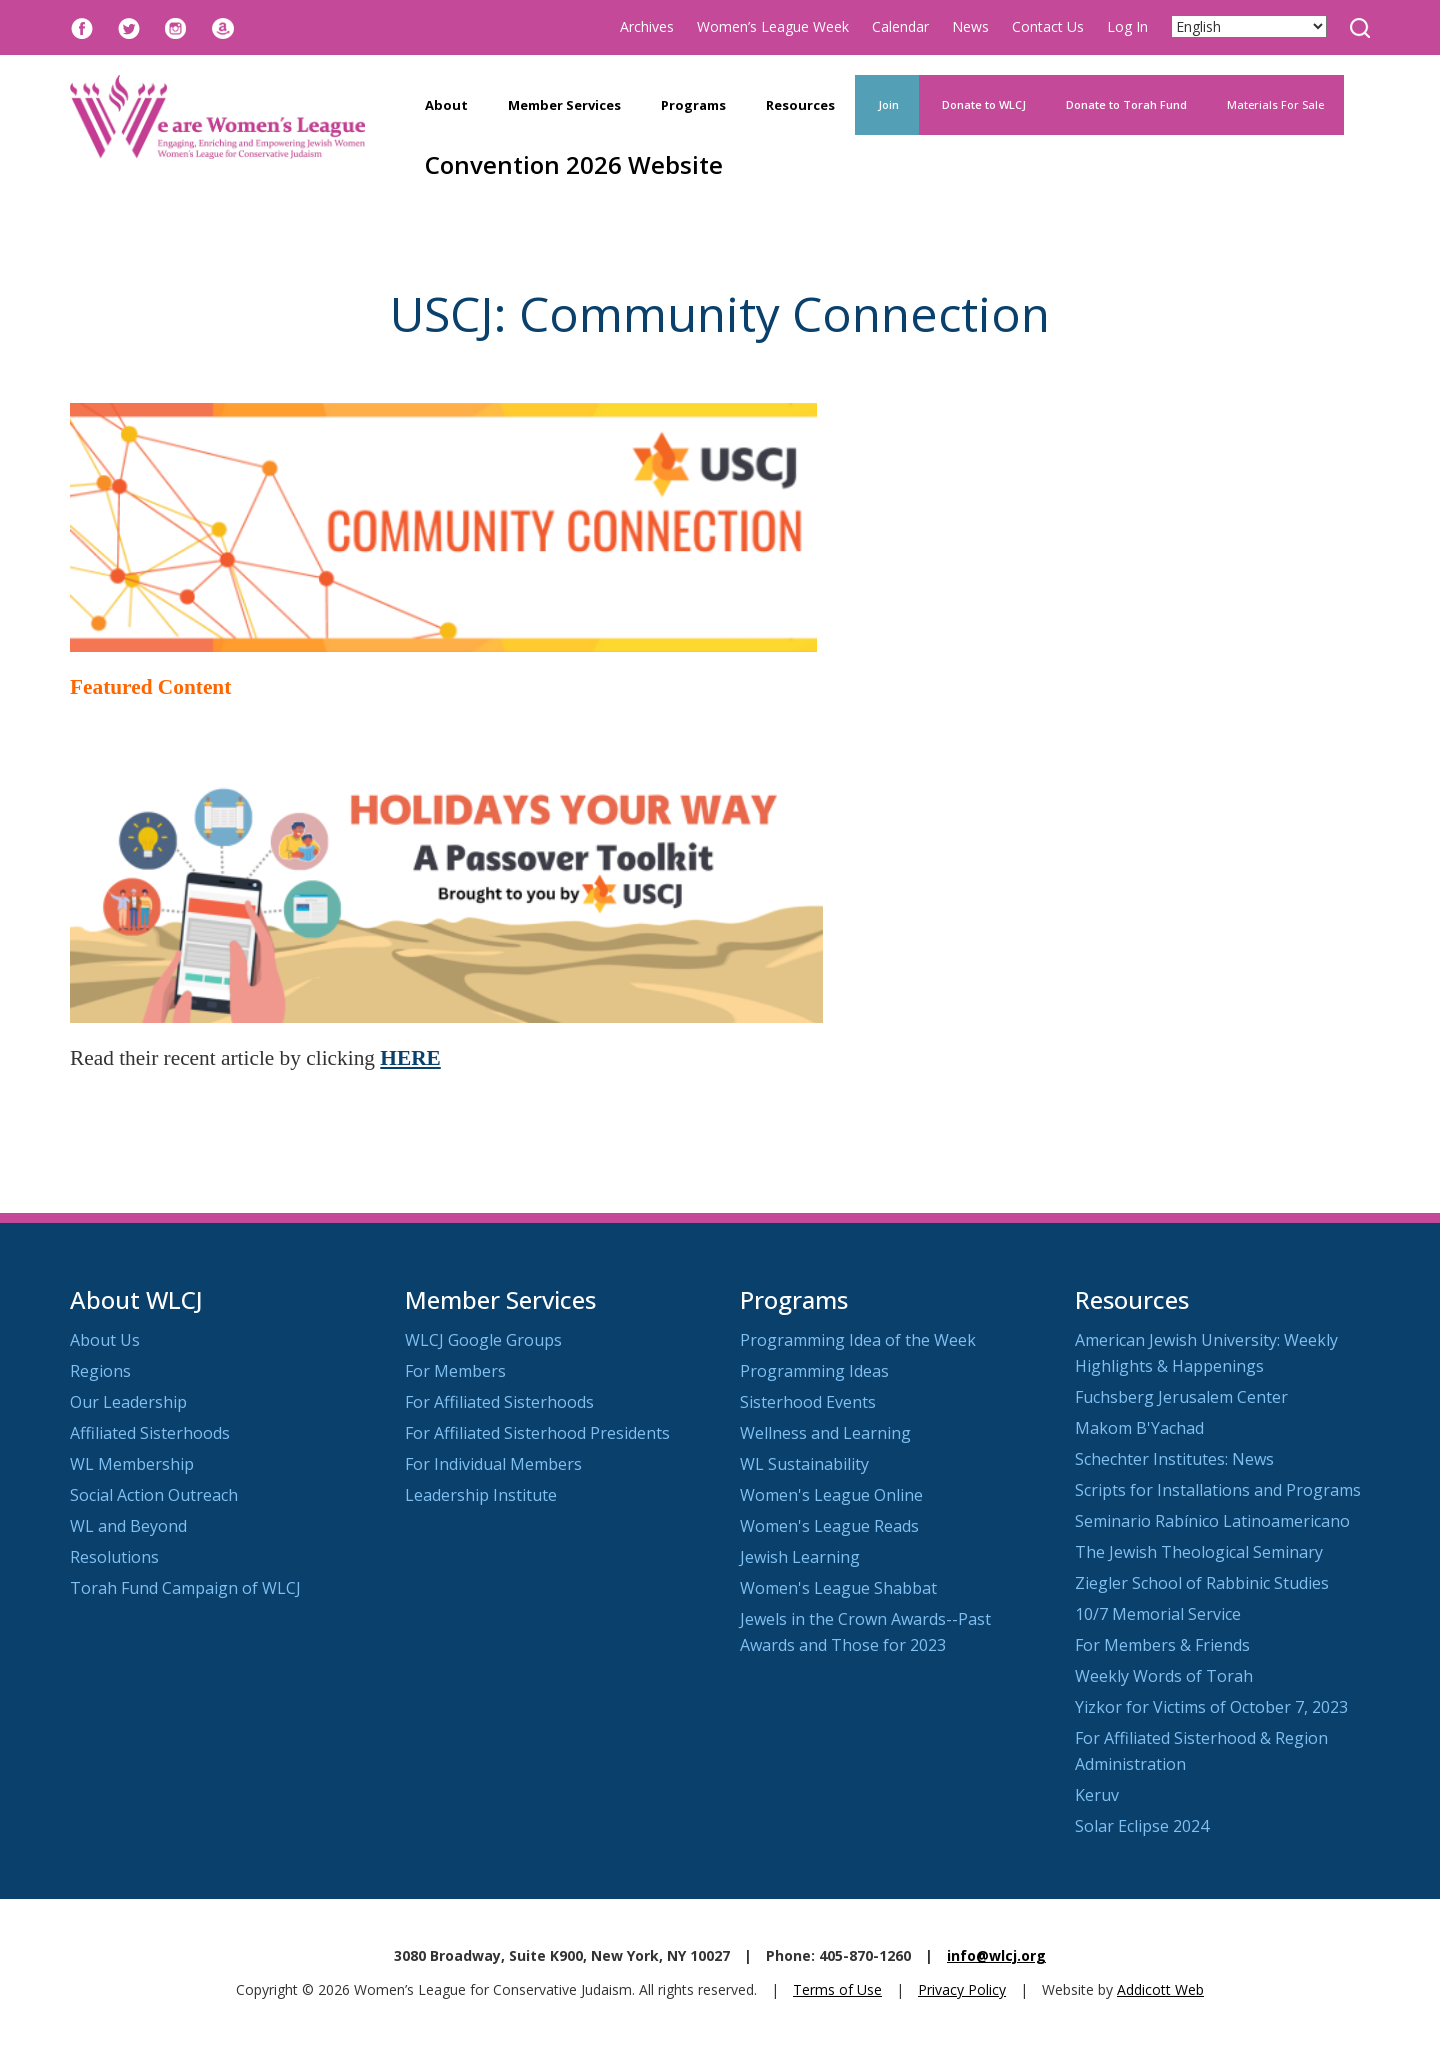 This screenshot has height=2047, width=1440. What do you see at coordinates (837, 1989) in the screenshot?
I see `Terms of Use` at bounding box center [837, 1989].